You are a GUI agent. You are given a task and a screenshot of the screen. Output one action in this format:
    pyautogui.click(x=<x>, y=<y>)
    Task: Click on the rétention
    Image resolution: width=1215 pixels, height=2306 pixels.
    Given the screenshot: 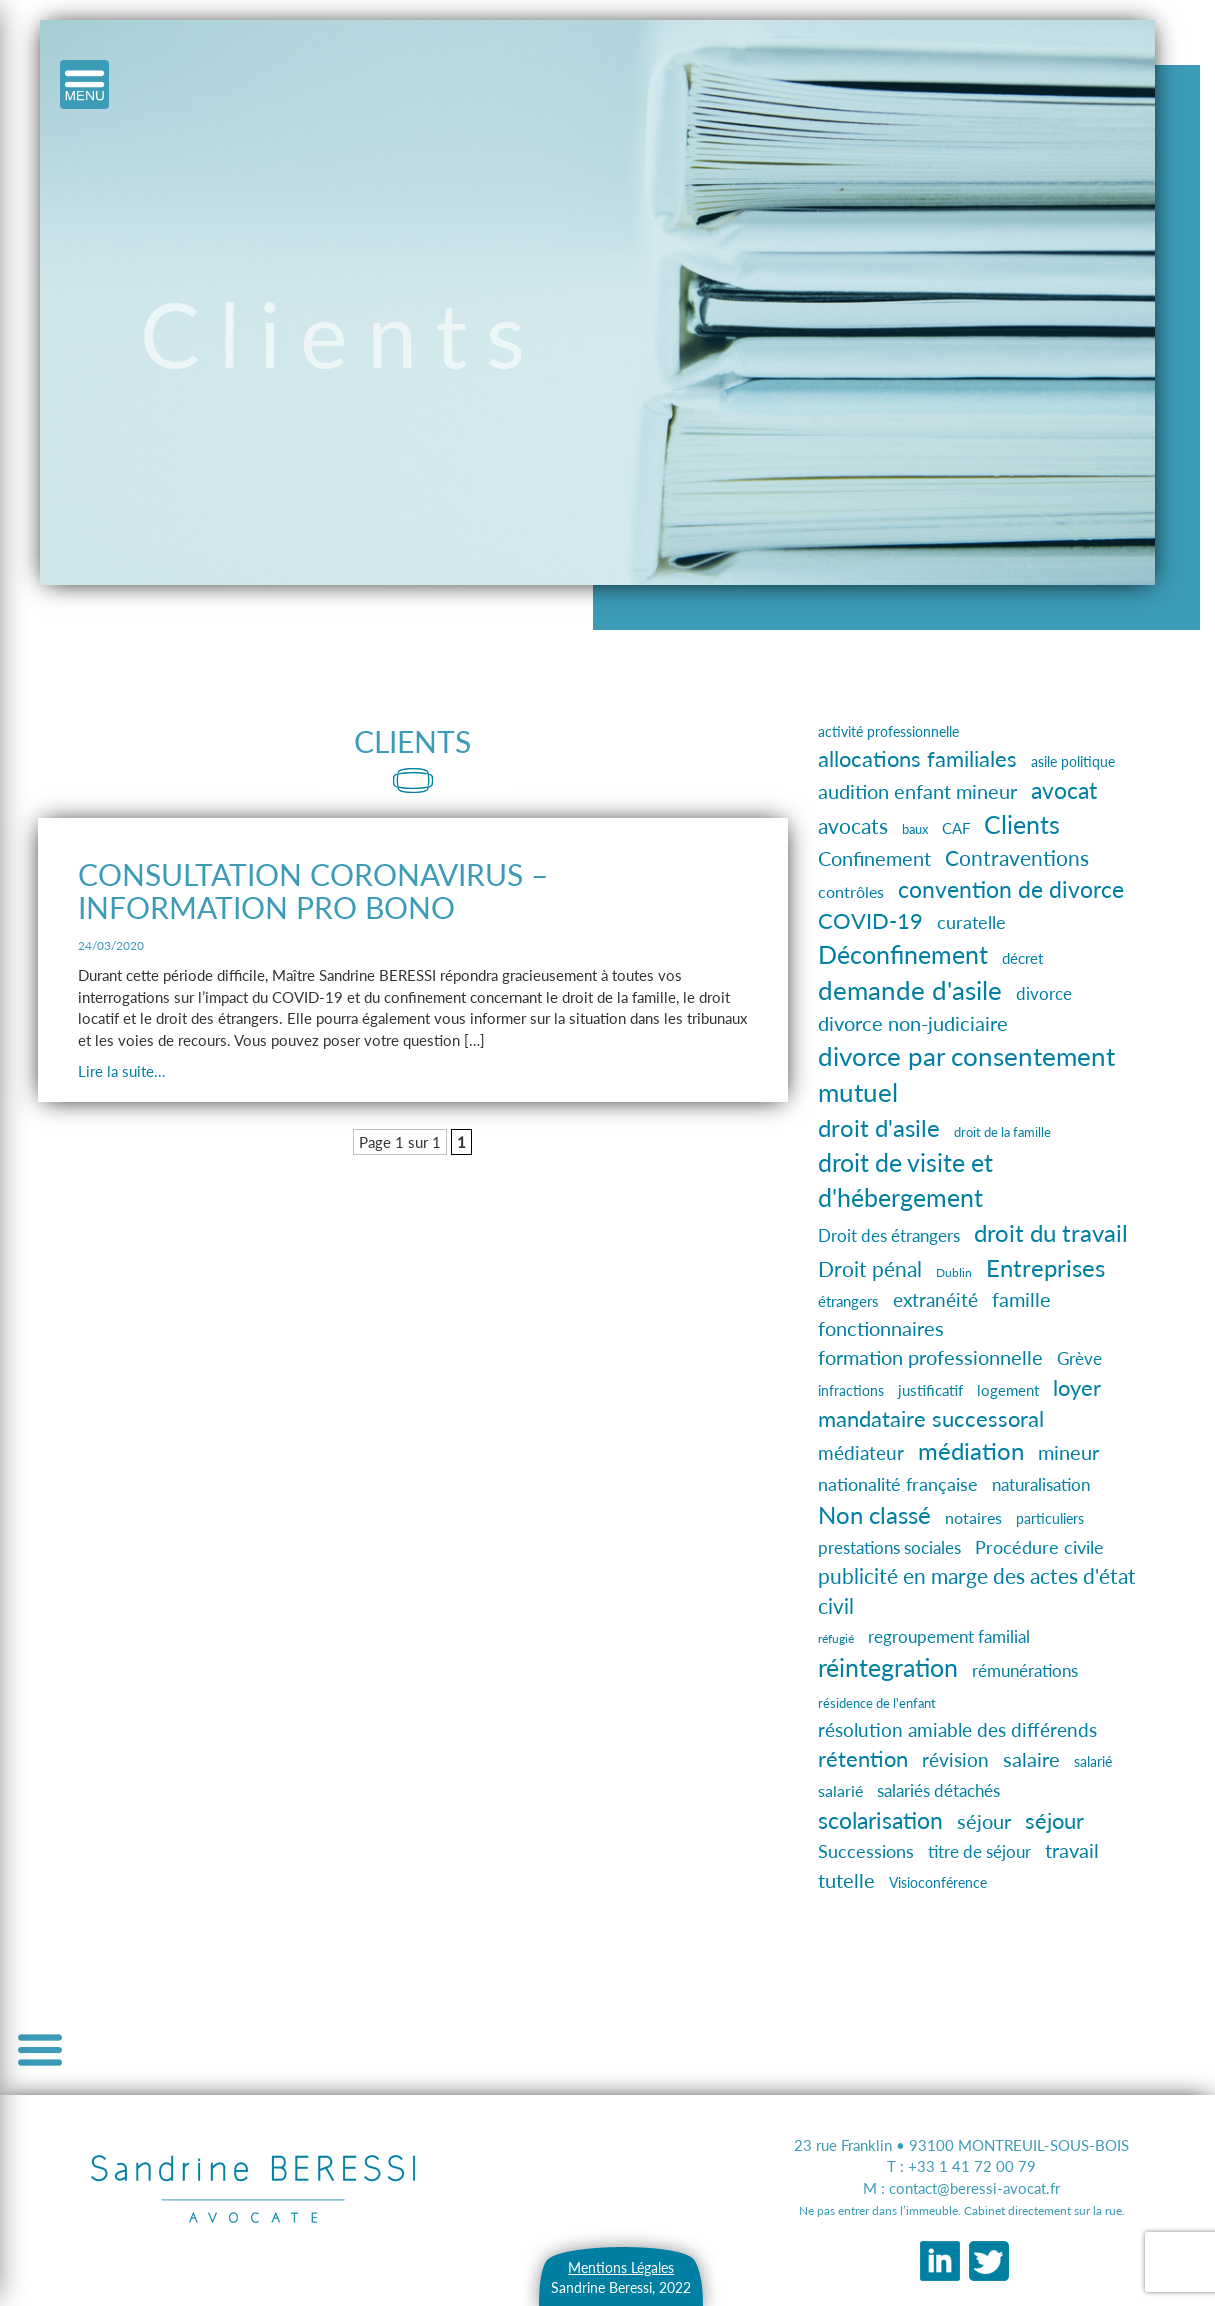 What is the action you would take?
    pyautogui.click(x=863, y=1758)
    